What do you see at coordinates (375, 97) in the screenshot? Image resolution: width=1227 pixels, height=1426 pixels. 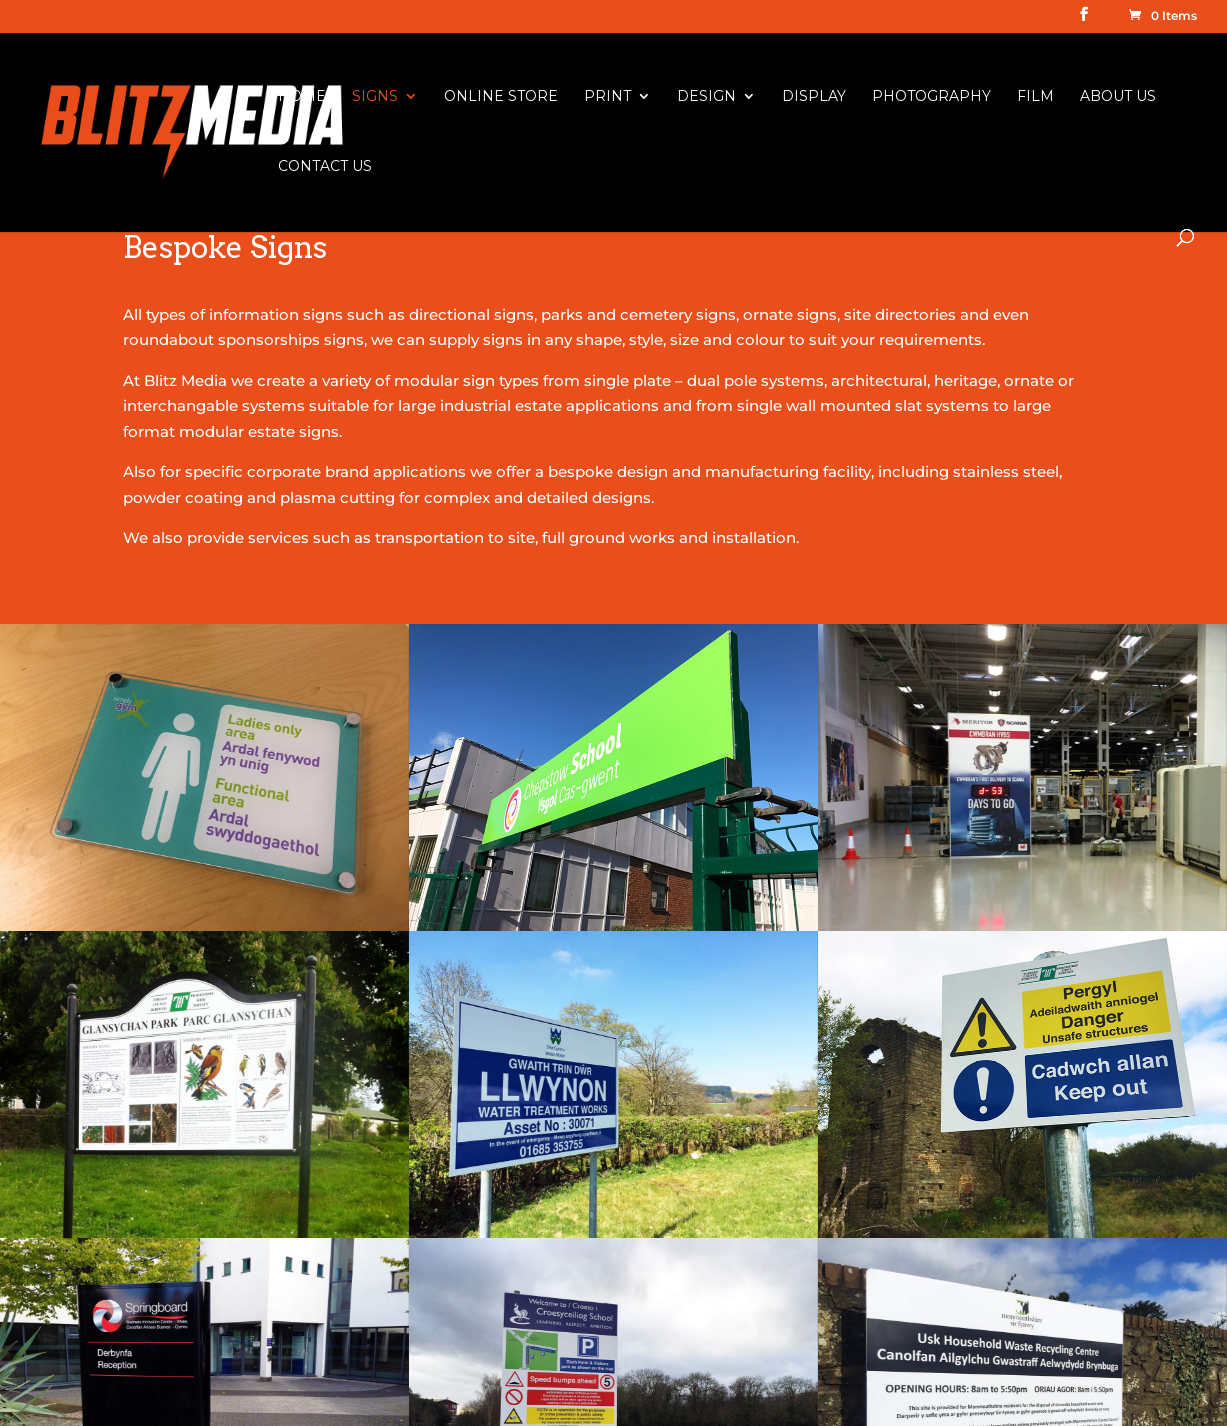 I see `Signs` at bounding box center [375, 97].